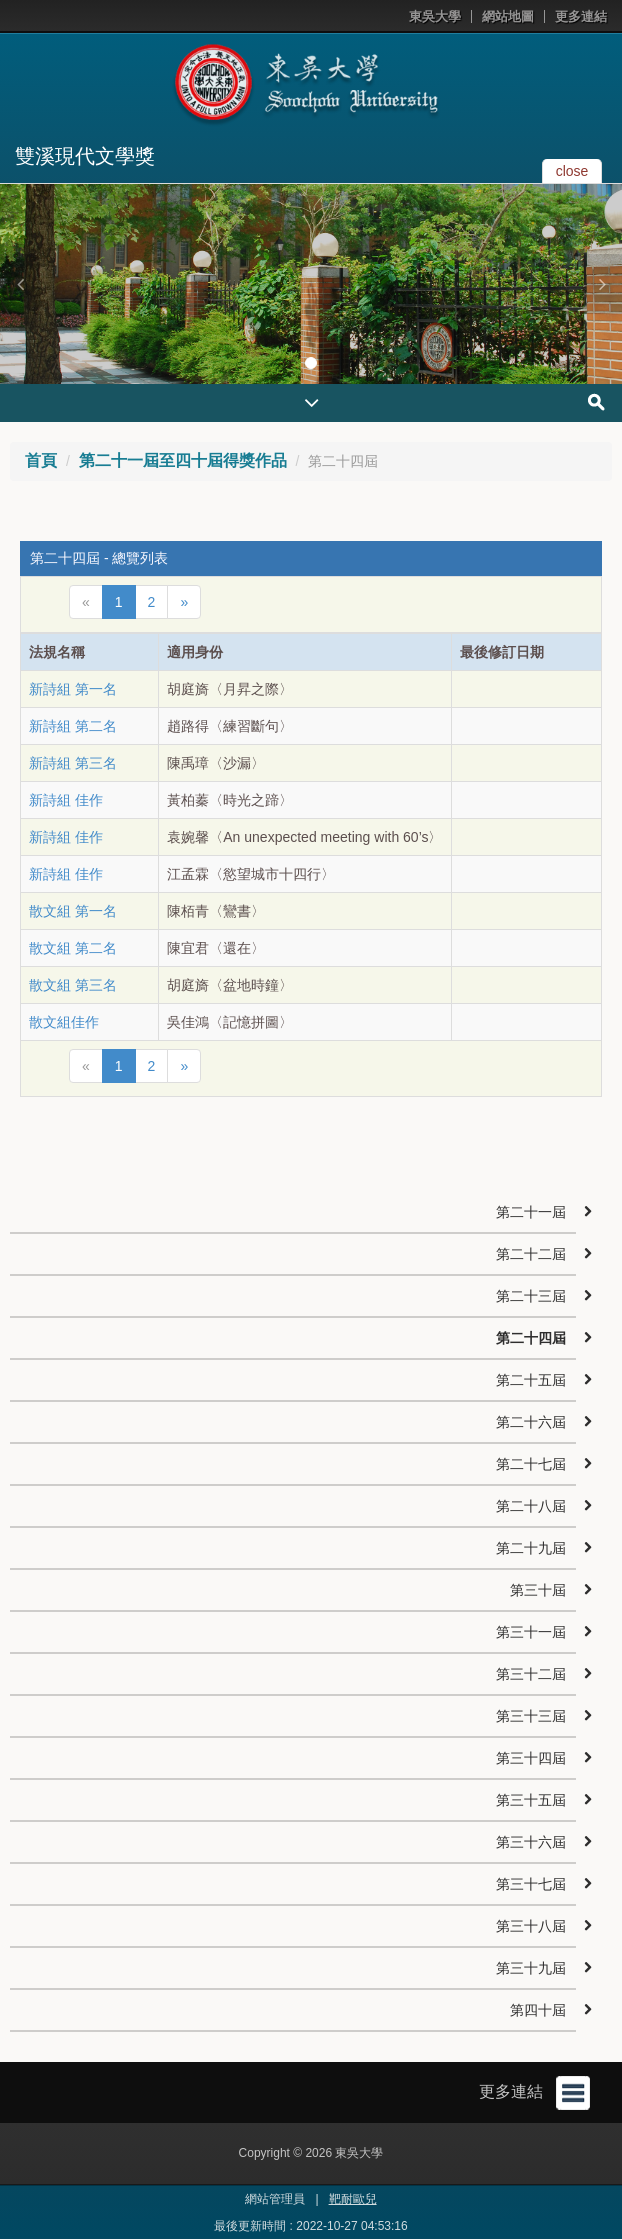 The image size is (622, 2240). Describe the element at coordinates (73, 985) in the screenshot. I see `散文組 第三名` at that location.